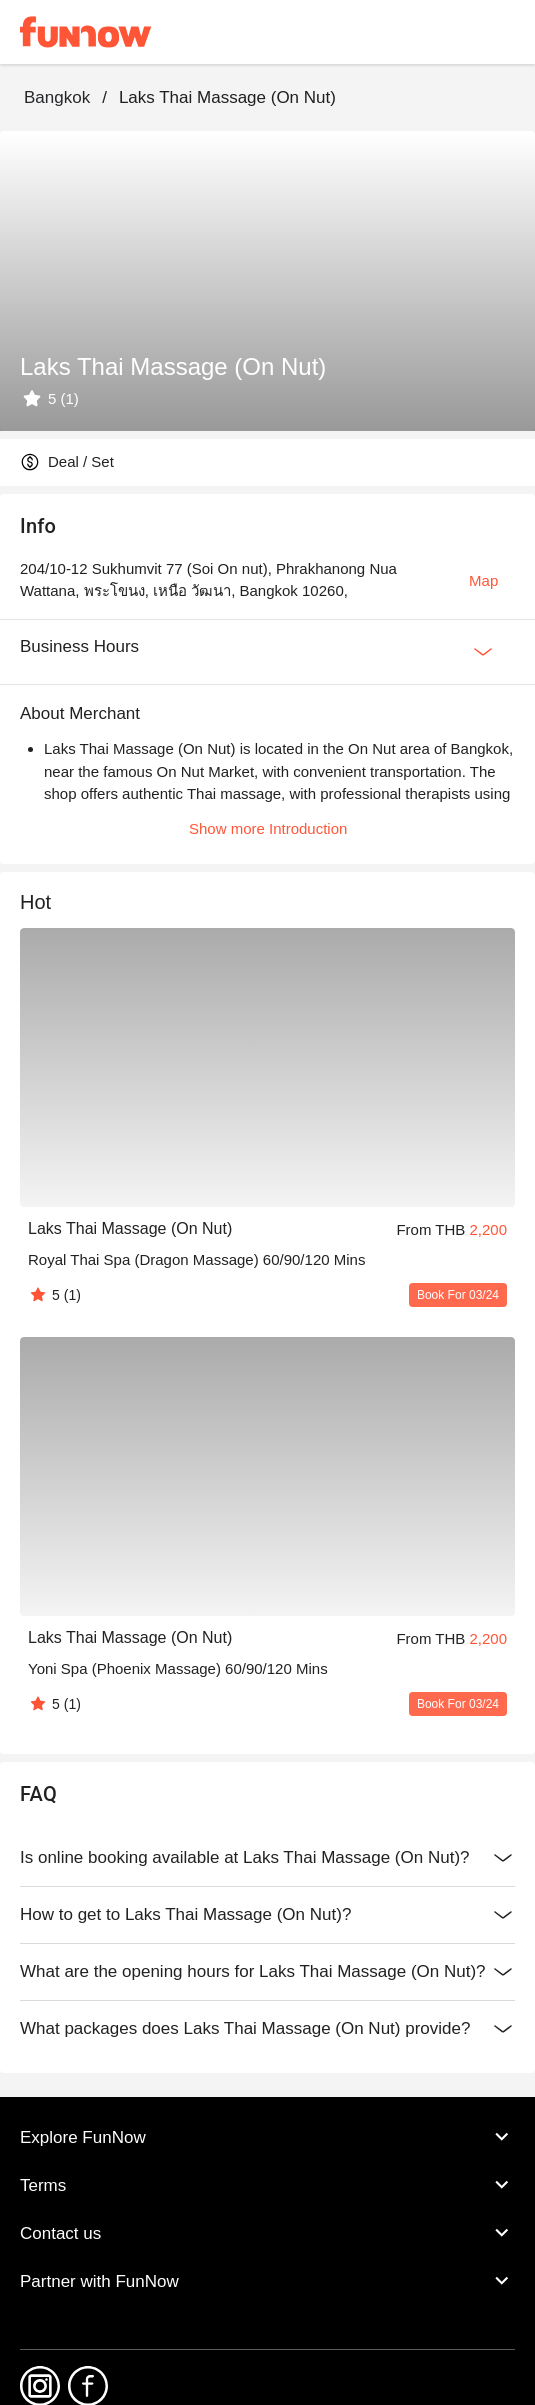  Describe the element at coordinates (267, 2029) in the screenshot. I see `What packages does Laks Thai Massage (On Nut) provide?` at that location.